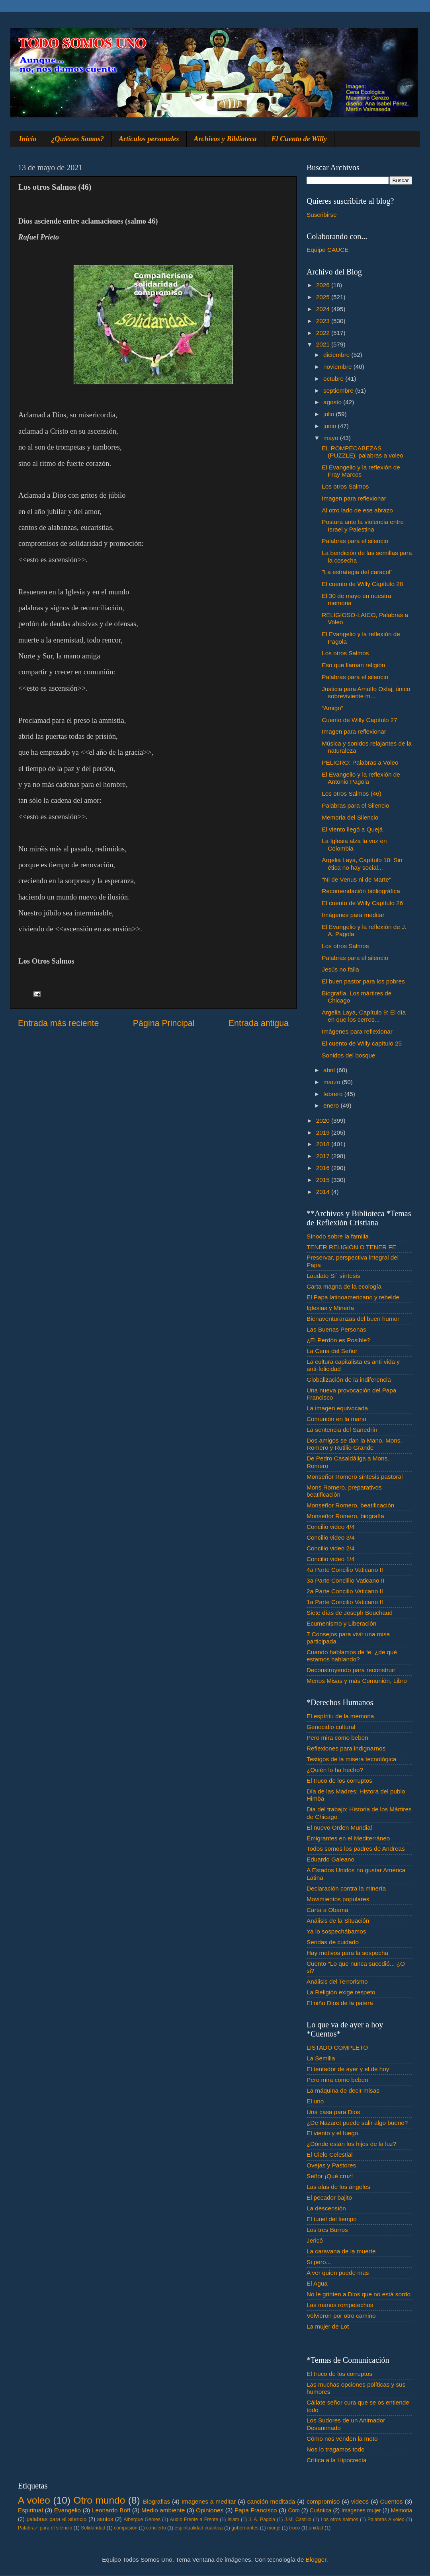 This screenshot has width=430, height=2576. I want to click on Entrada más reciente, so click(58, 1023).